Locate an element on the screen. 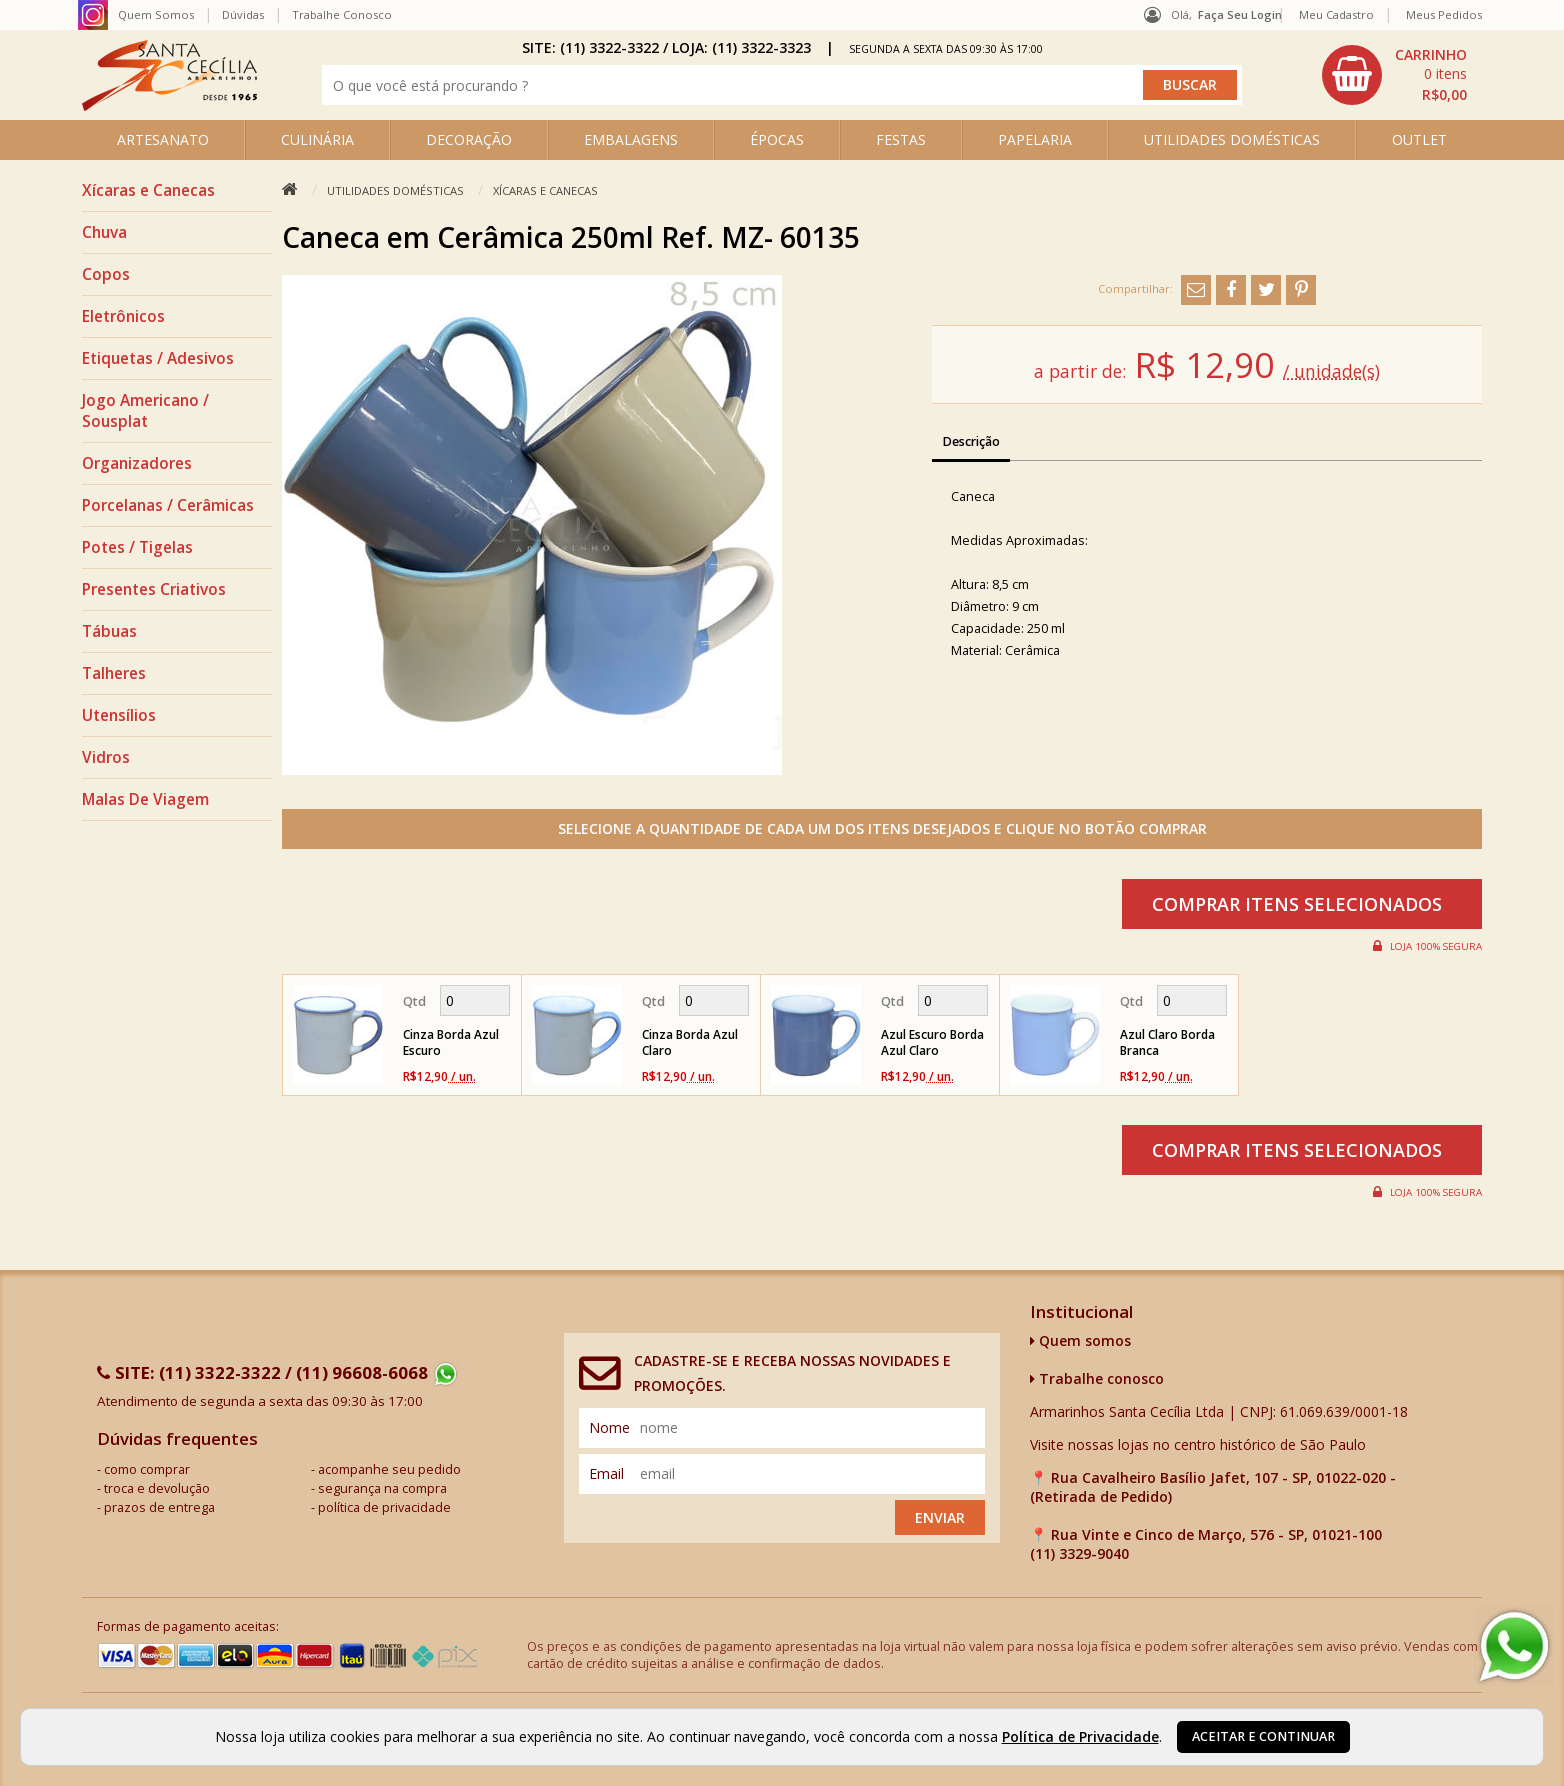  troca e devolução is located at coordinates (157, 1488).